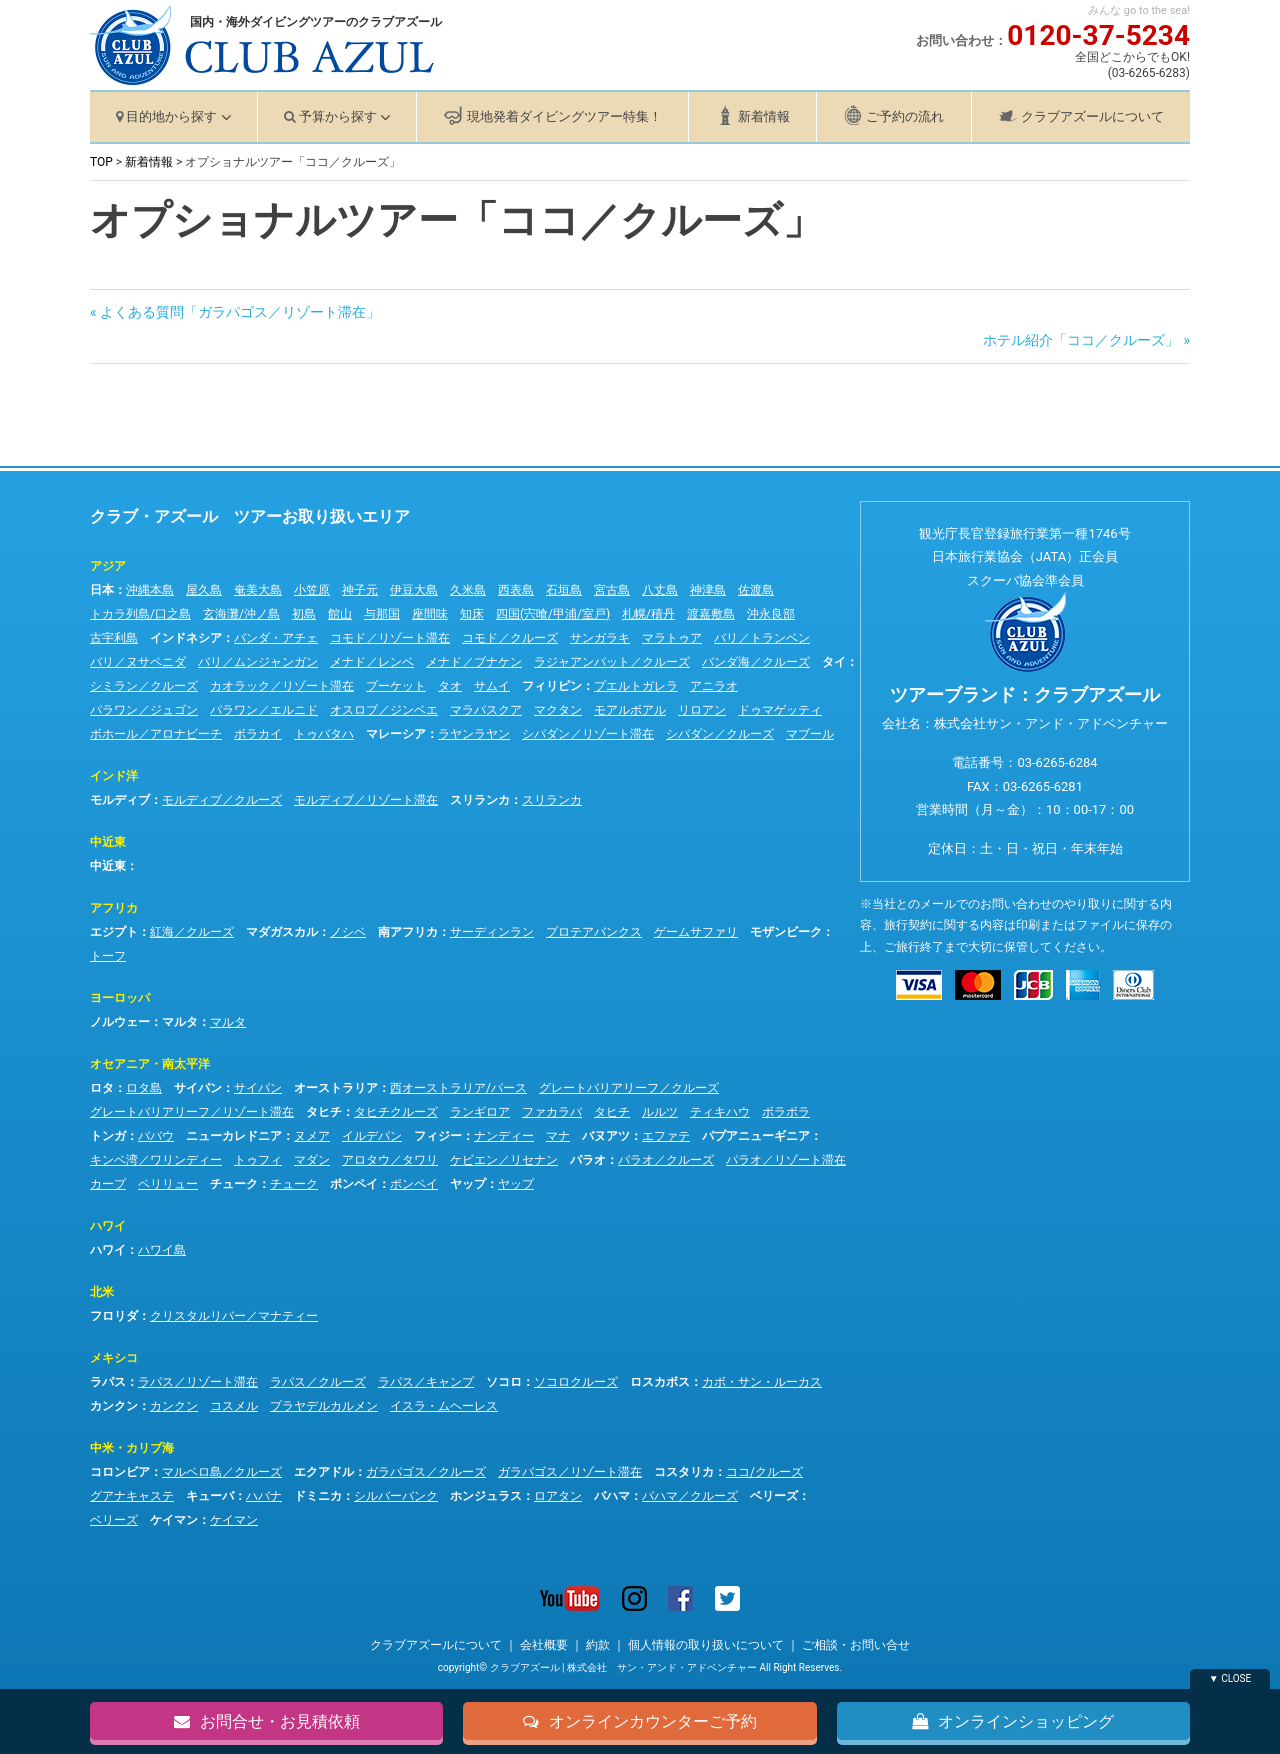 Image resolution: width=1280 pixels, height=1754 pixels. I want to click on トーフ, so click(108, 956).